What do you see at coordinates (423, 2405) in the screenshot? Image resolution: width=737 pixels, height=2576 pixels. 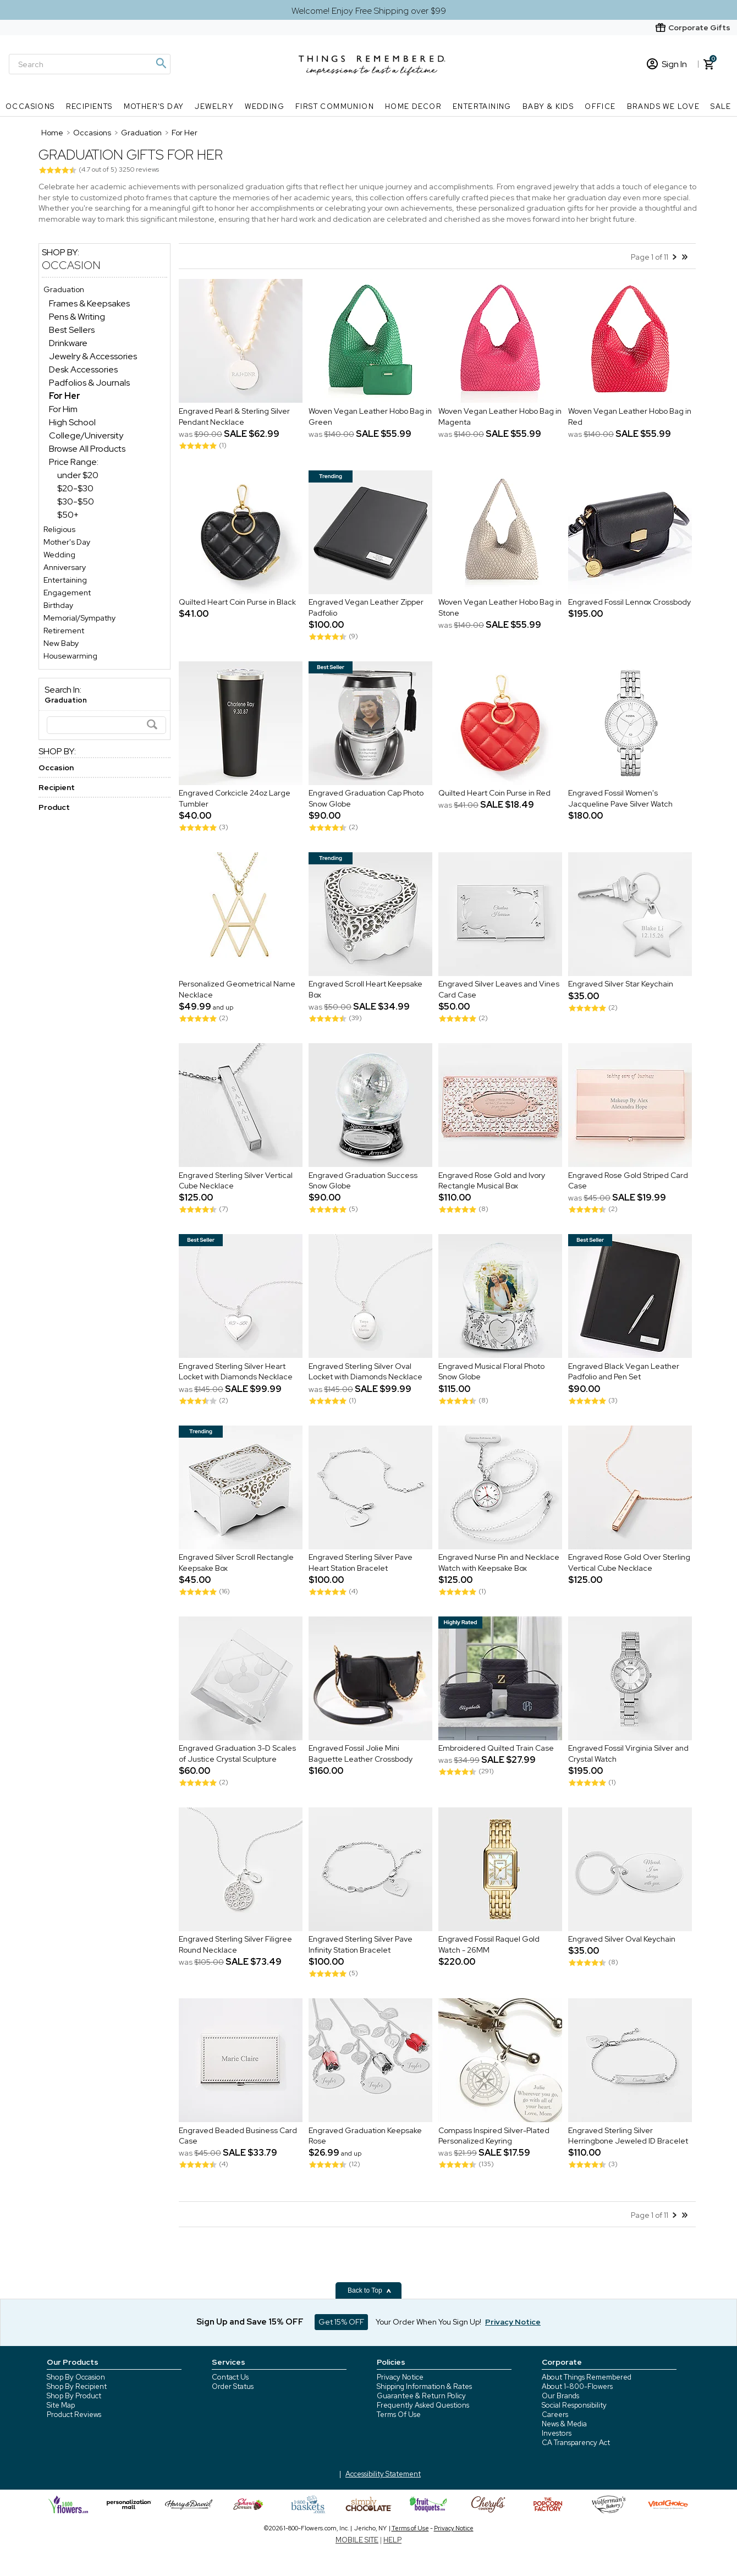 I see `Frequently Asked Questions` at bounding box center [423, 2405].